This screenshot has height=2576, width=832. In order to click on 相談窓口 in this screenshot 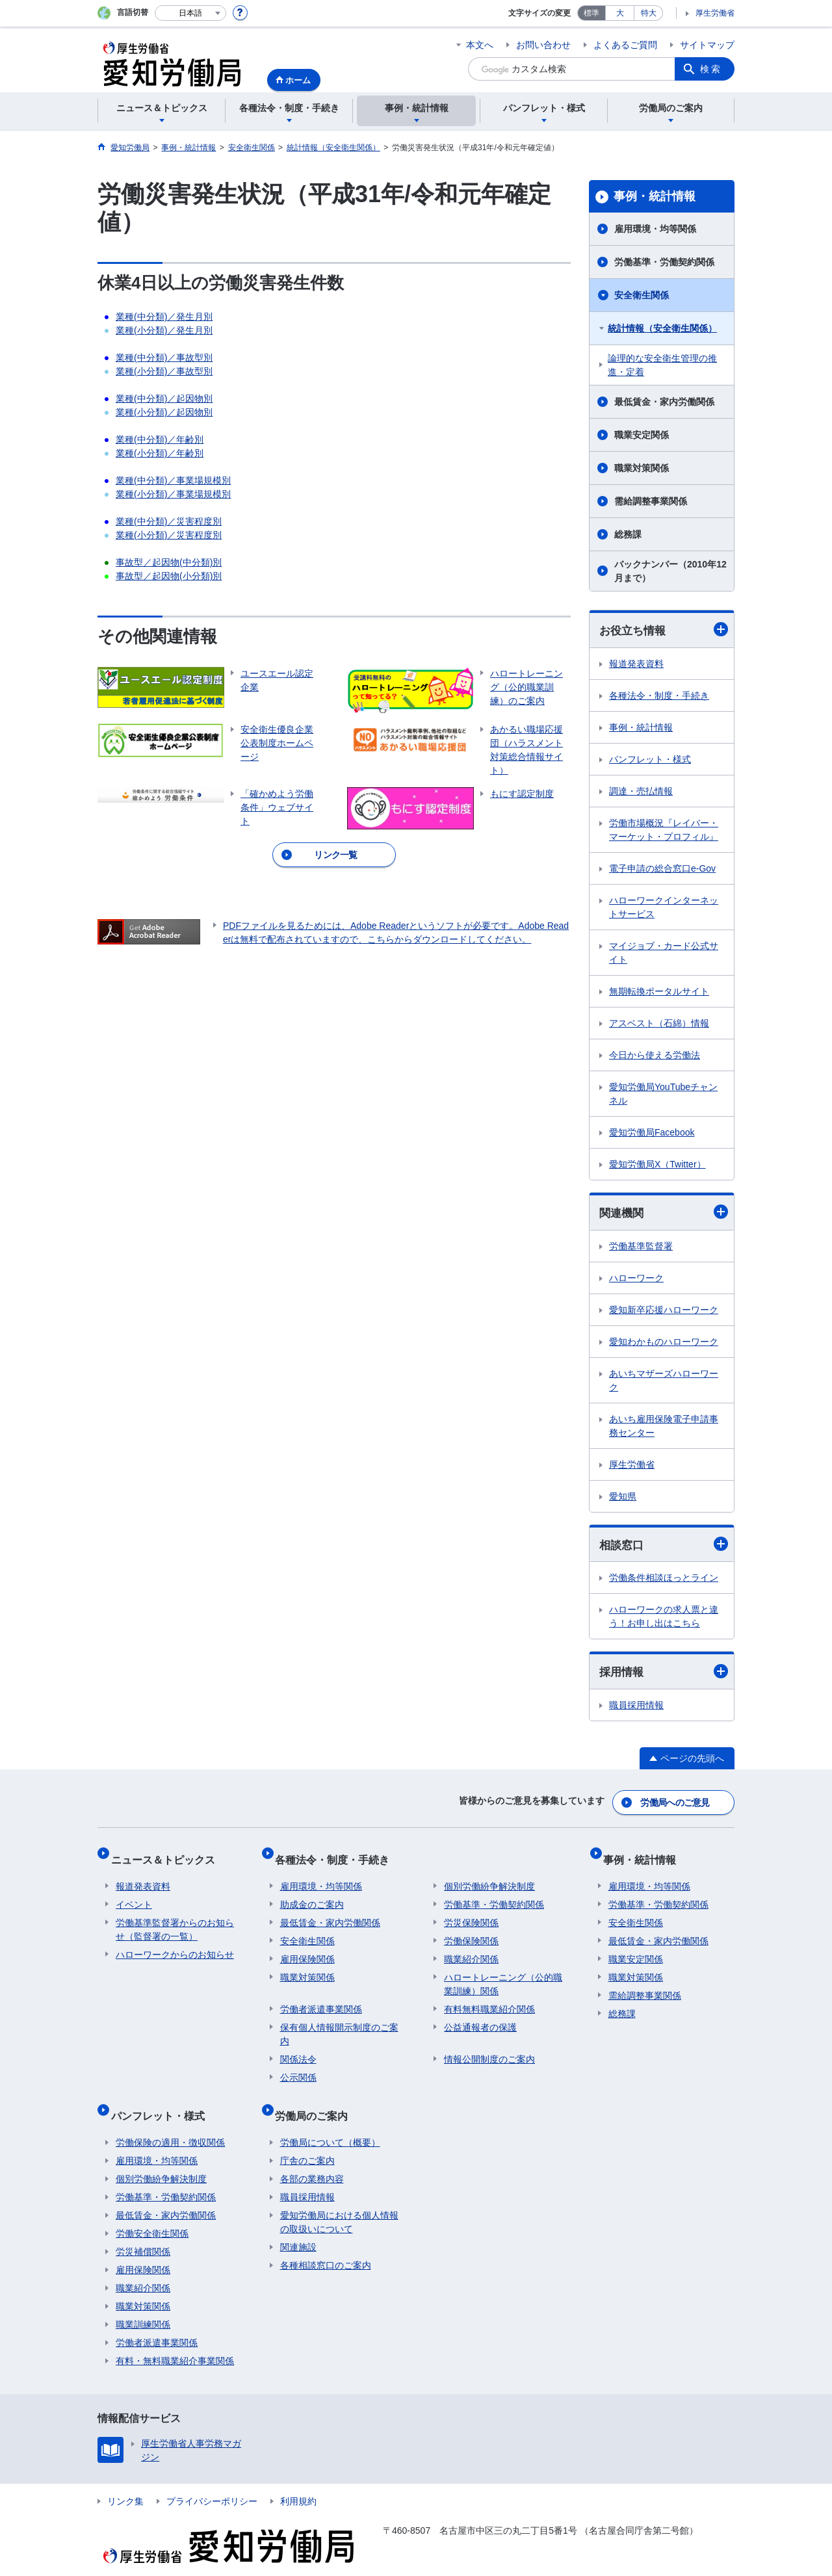, I will do `click(663, 1546)`.